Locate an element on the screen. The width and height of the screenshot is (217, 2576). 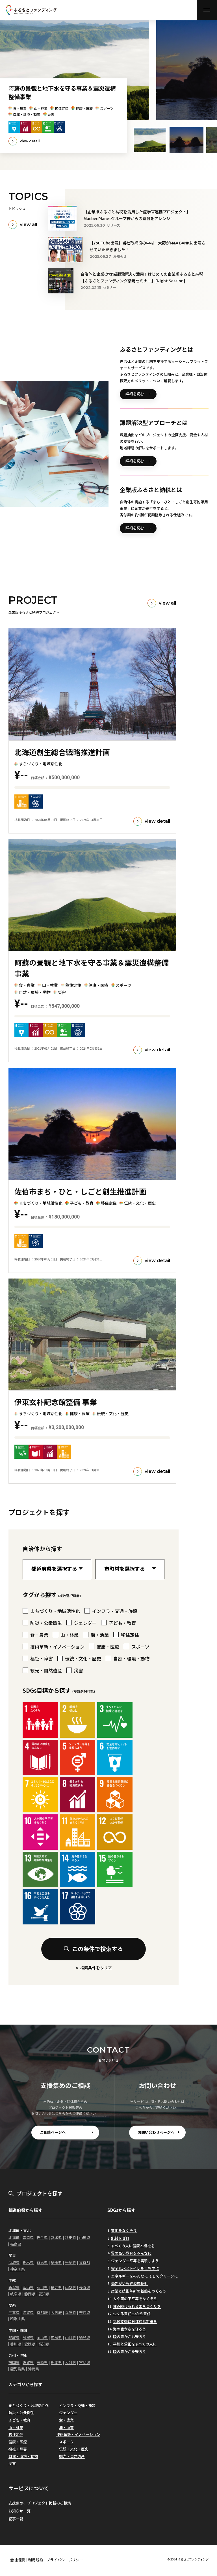
人や国の不平等をなくそう is located at coordinates (135, 2298).